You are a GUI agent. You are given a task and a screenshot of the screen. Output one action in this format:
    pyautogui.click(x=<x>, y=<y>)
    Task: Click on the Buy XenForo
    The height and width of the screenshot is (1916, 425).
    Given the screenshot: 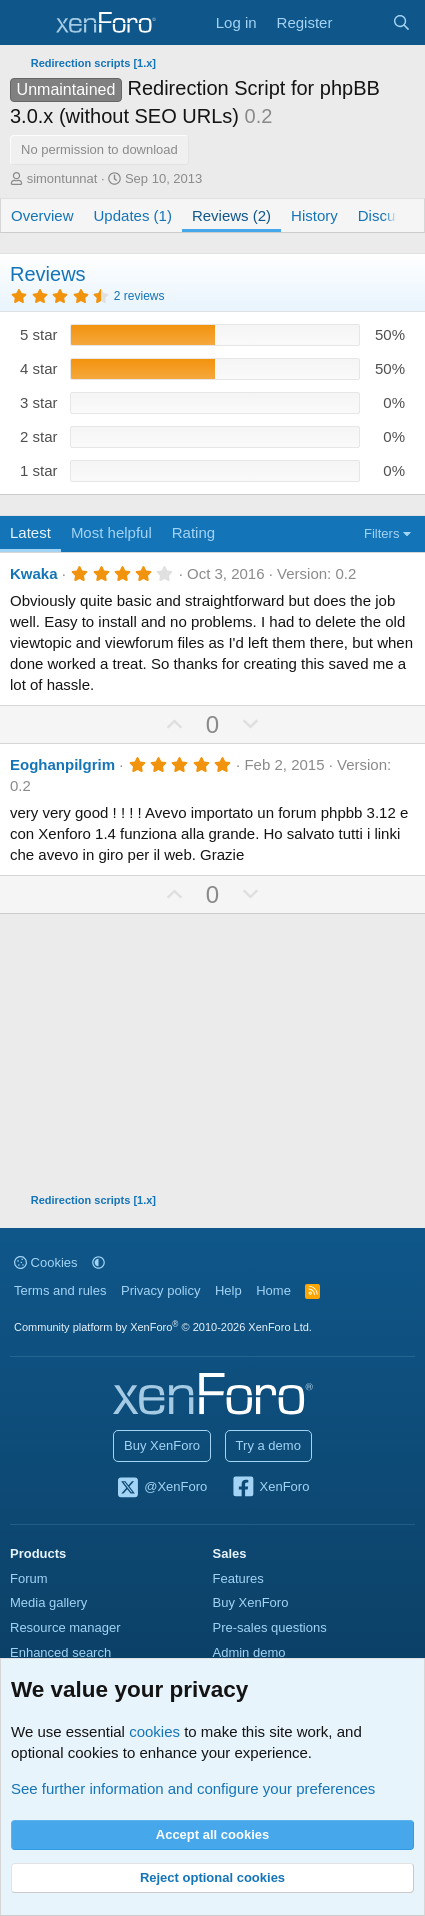 What is the action you would take?
    pyautogui.click(x=162, y=1445)
    